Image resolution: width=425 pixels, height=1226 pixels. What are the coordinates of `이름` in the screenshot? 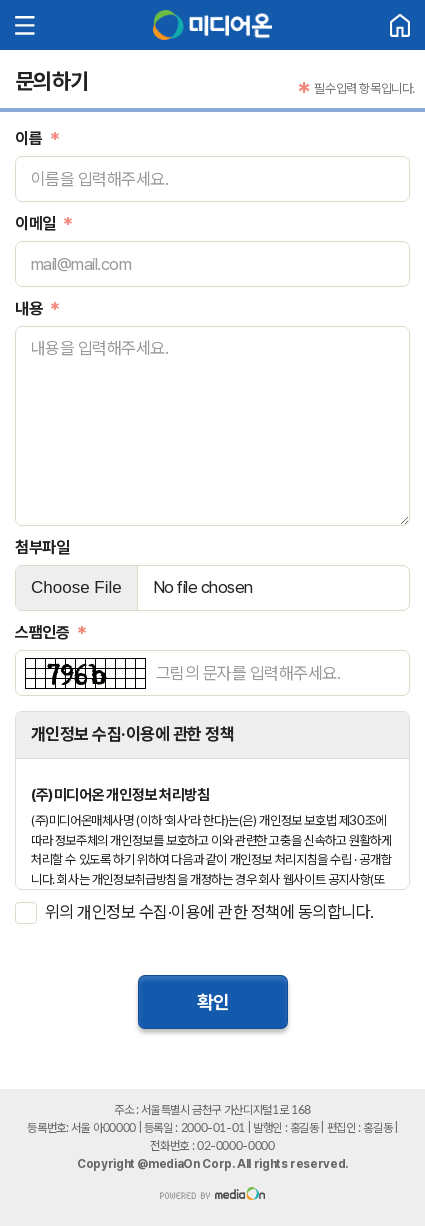 It's located at (28, 138).